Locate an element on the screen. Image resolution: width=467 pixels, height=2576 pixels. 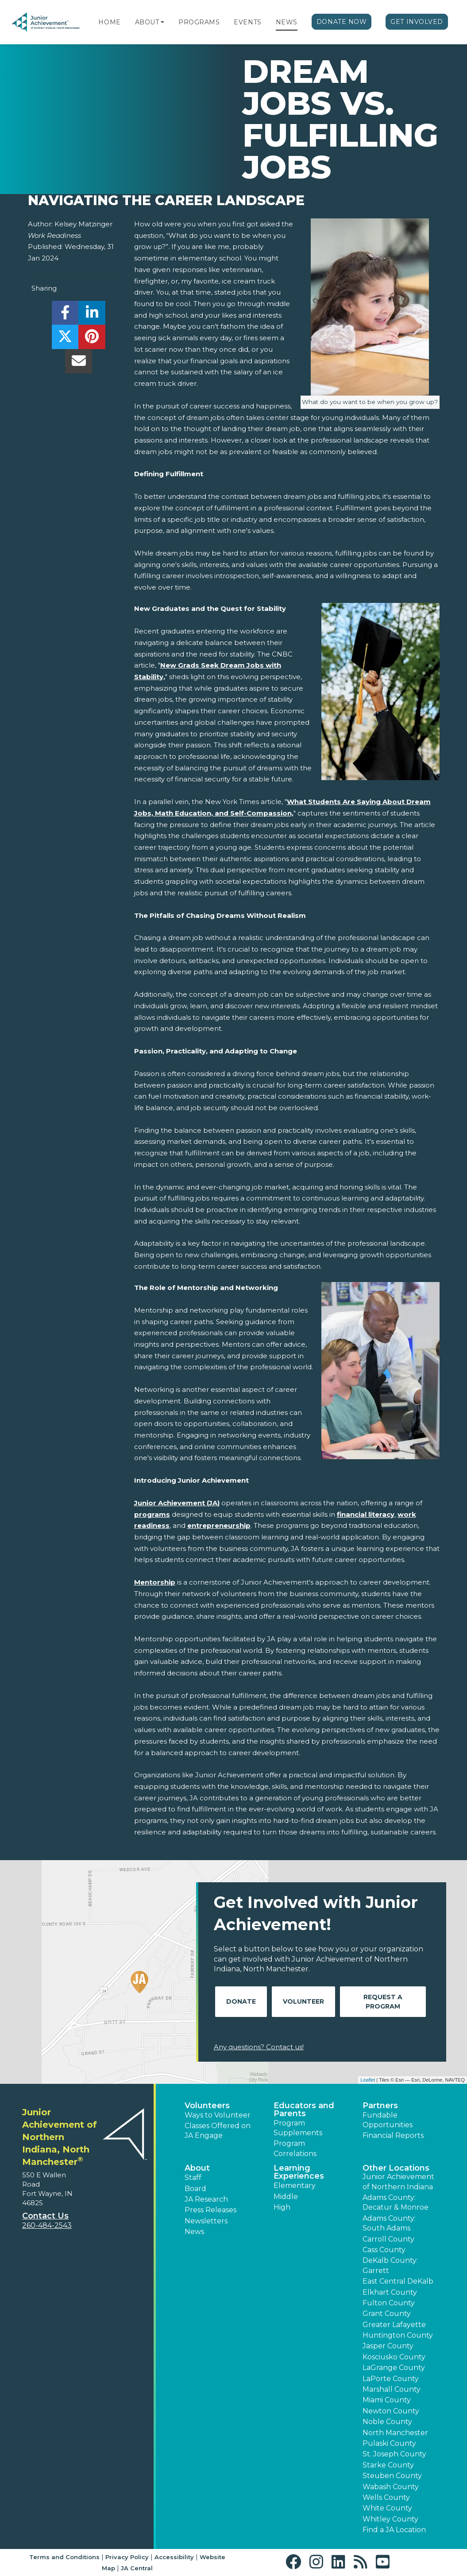
Contact Us [button] is located at coordinates (45, 2216).